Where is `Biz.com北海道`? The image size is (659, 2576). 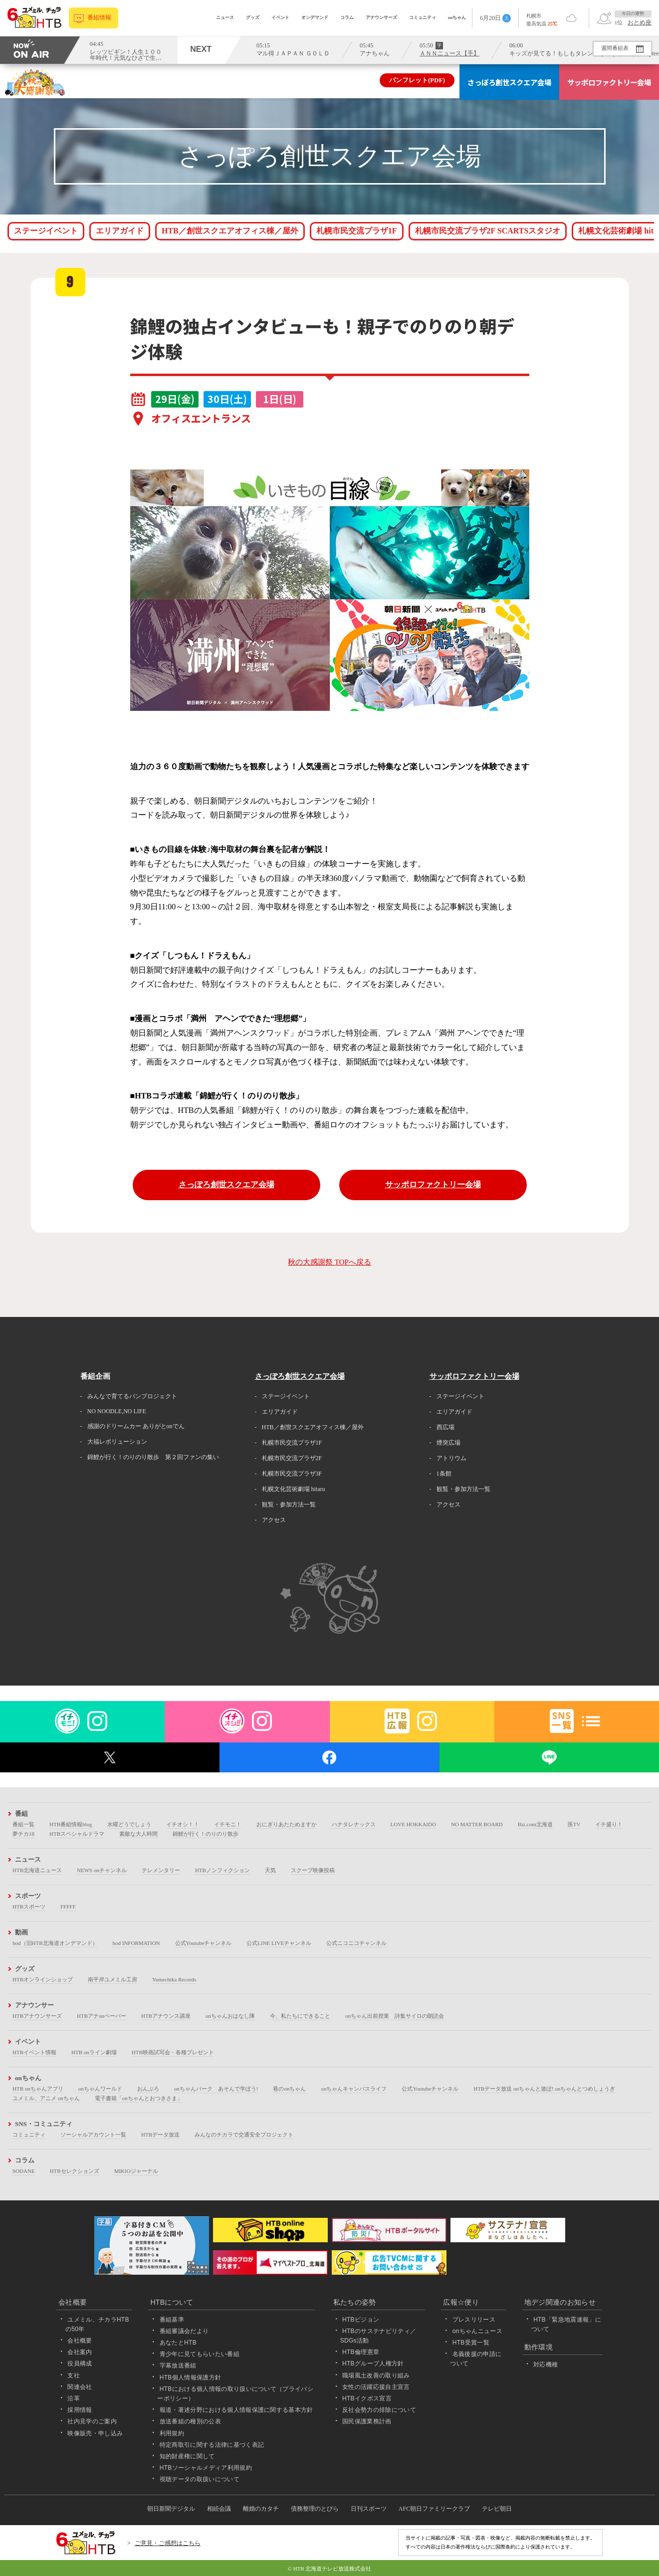
Biz.com北海道 is located at coordinates (535, 1824).